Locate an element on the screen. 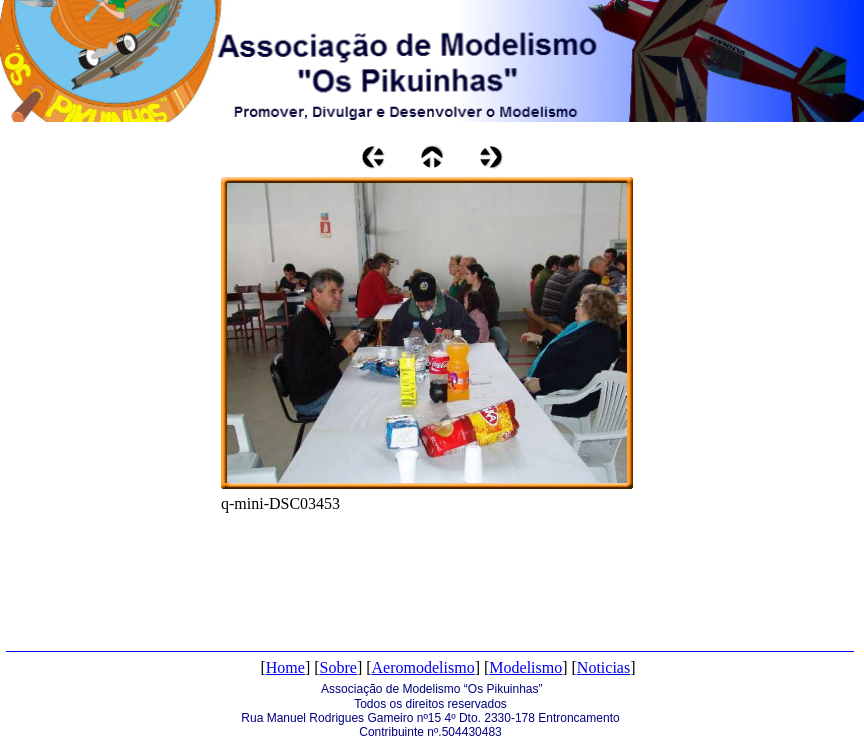 This screenshot has height=740, width=864. Sobre is located at coordinates (338, 667).